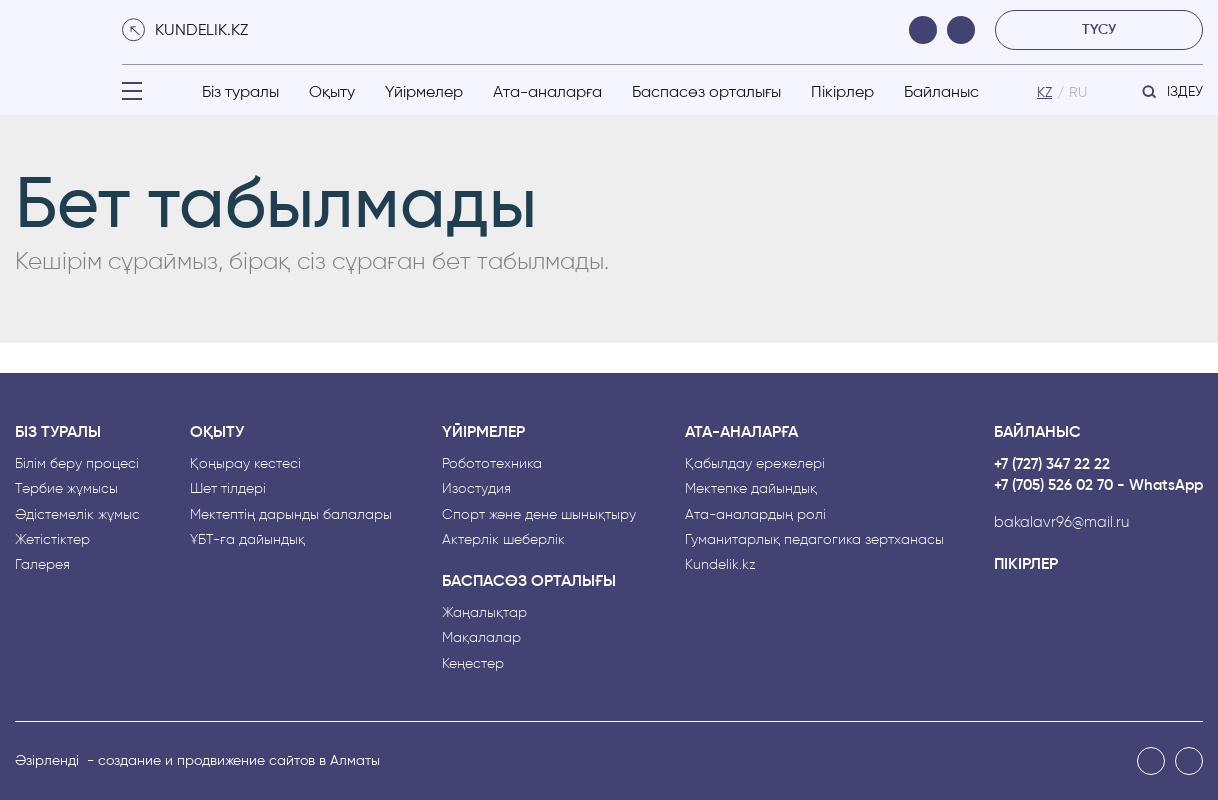  What do you see at coordinates (291, 514) in the screenshot?
I see `Мектептің дарынды балалары` at bounding box center [291, 514].